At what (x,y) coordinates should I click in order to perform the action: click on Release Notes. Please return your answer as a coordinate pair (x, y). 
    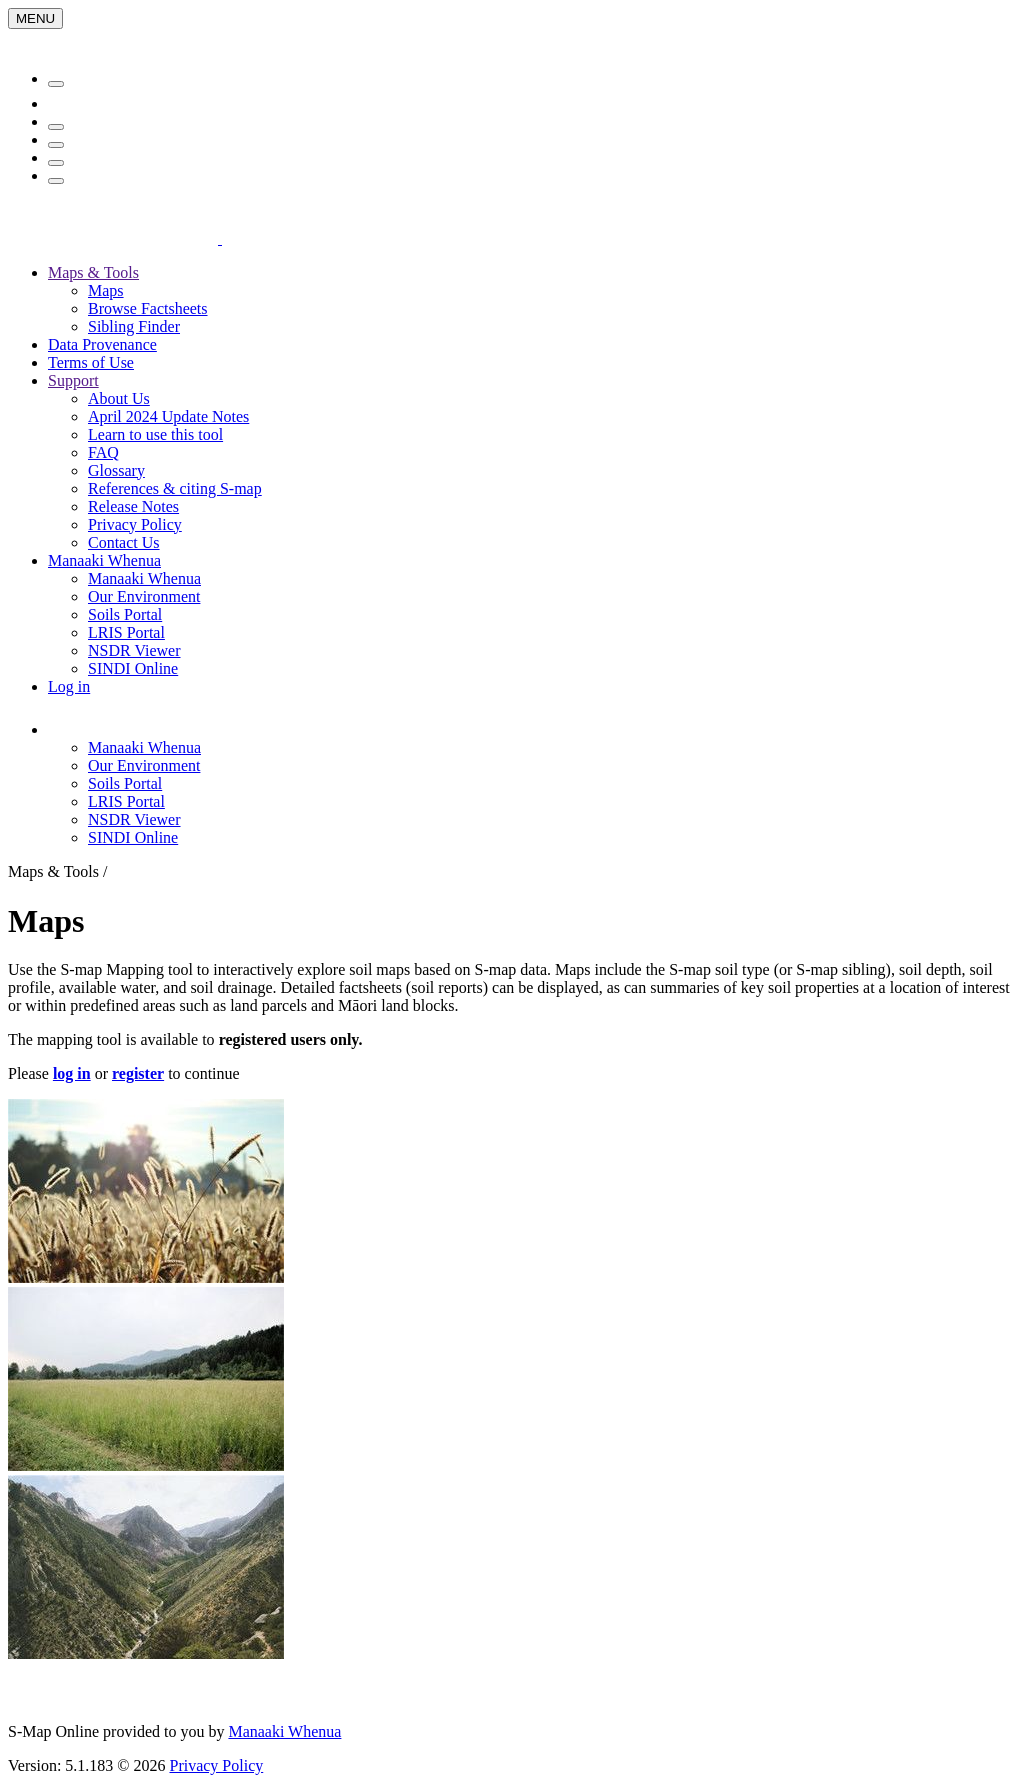
    Looking at the image, I should click on (133, 506).